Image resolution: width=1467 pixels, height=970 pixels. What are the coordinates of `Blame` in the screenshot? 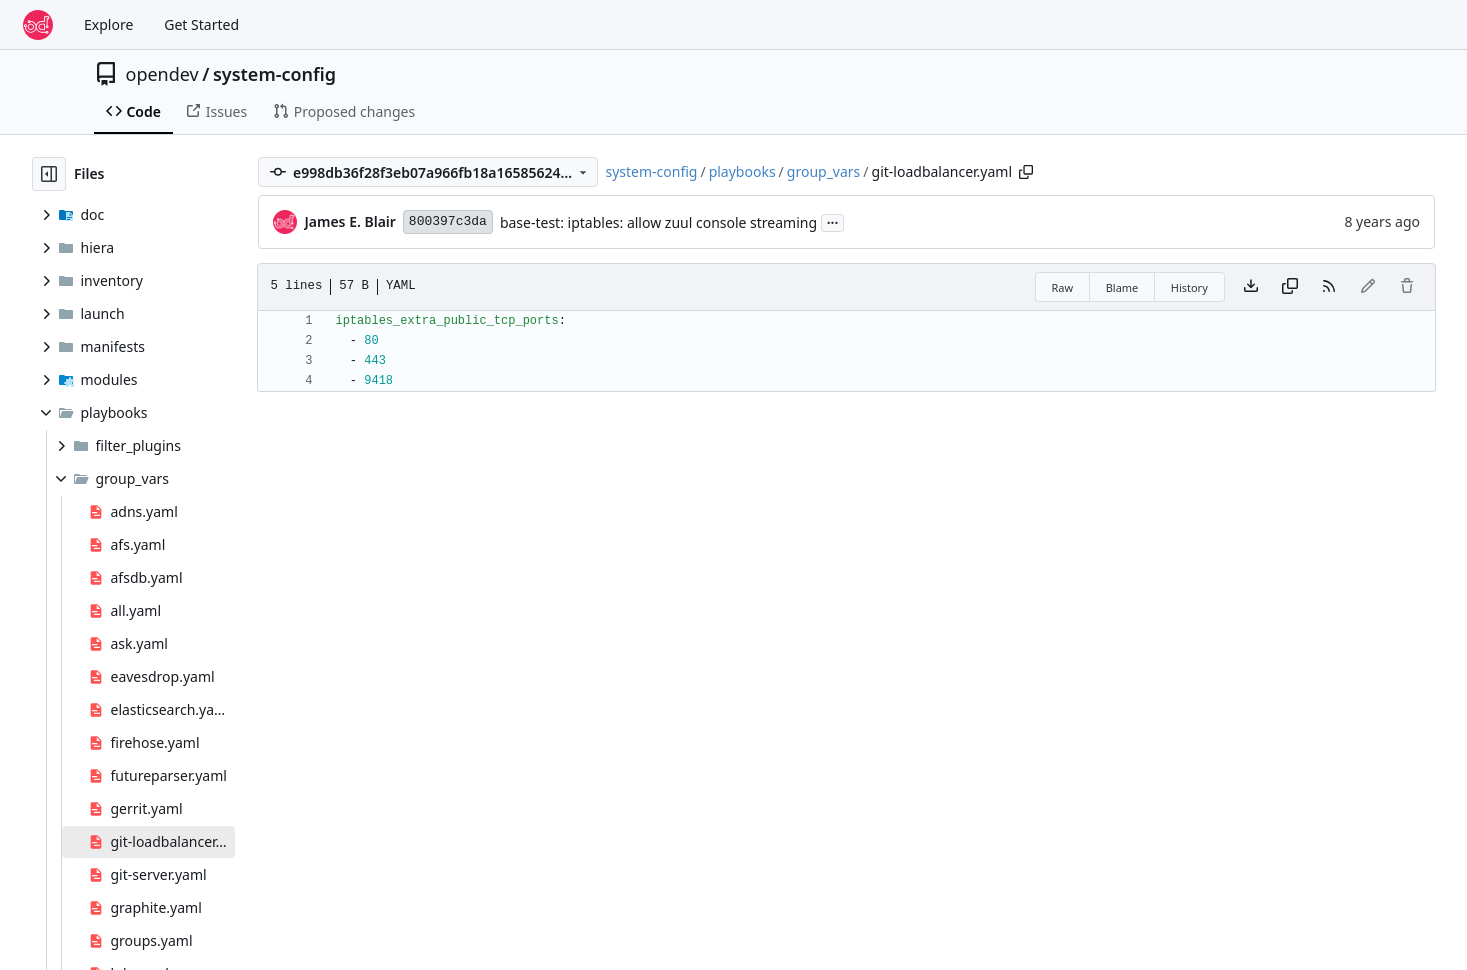 It's located at (1122, 287).